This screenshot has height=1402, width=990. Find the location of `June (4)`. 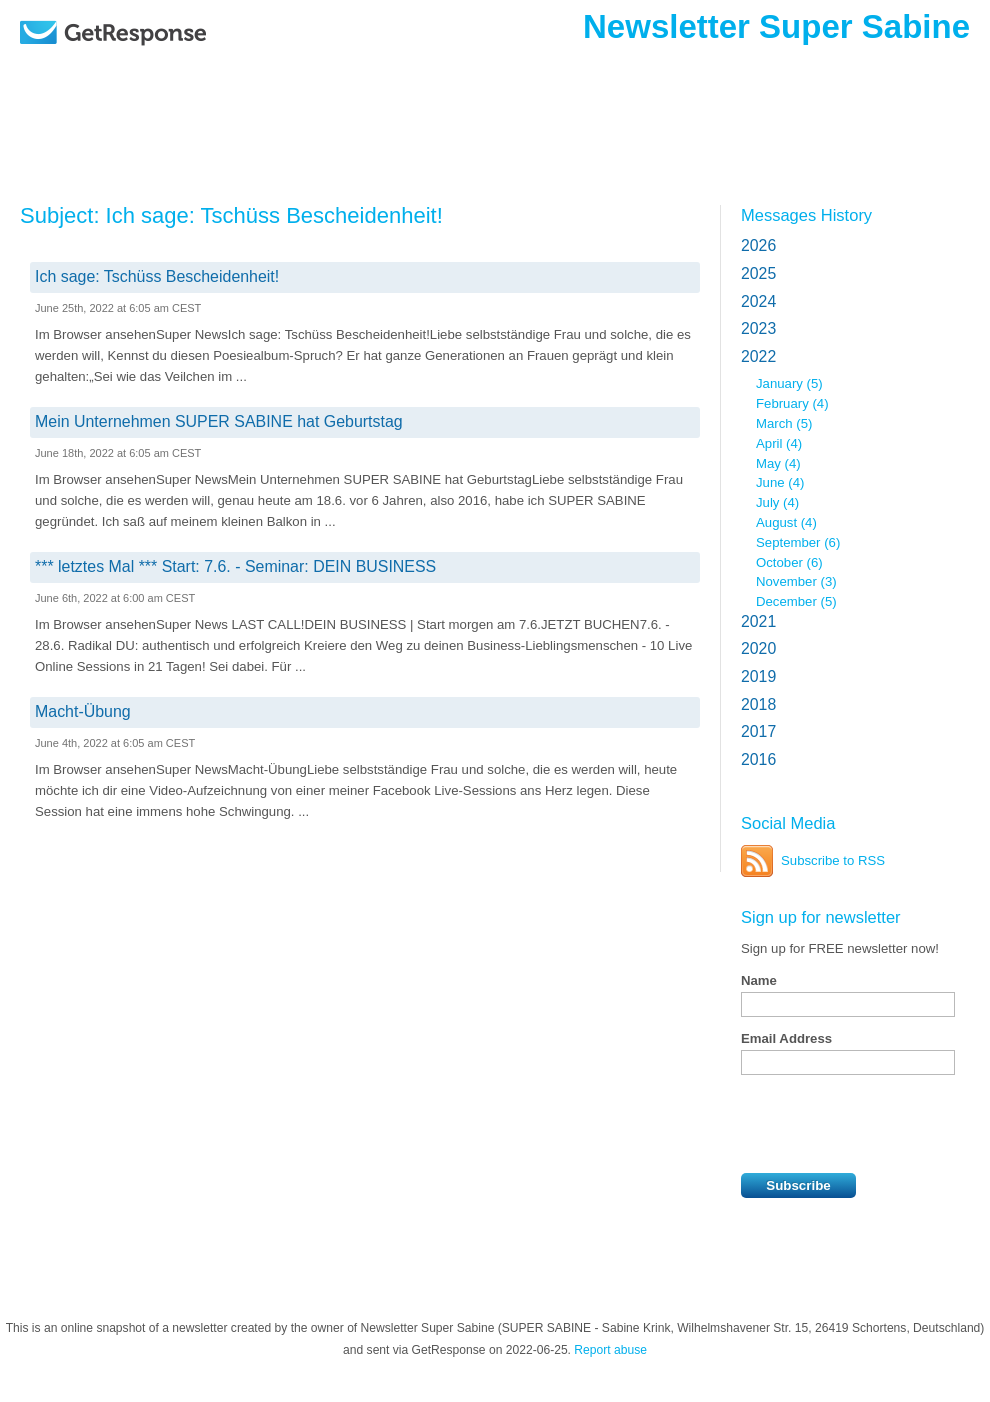

June (4) is located at coordinates (780, 482).